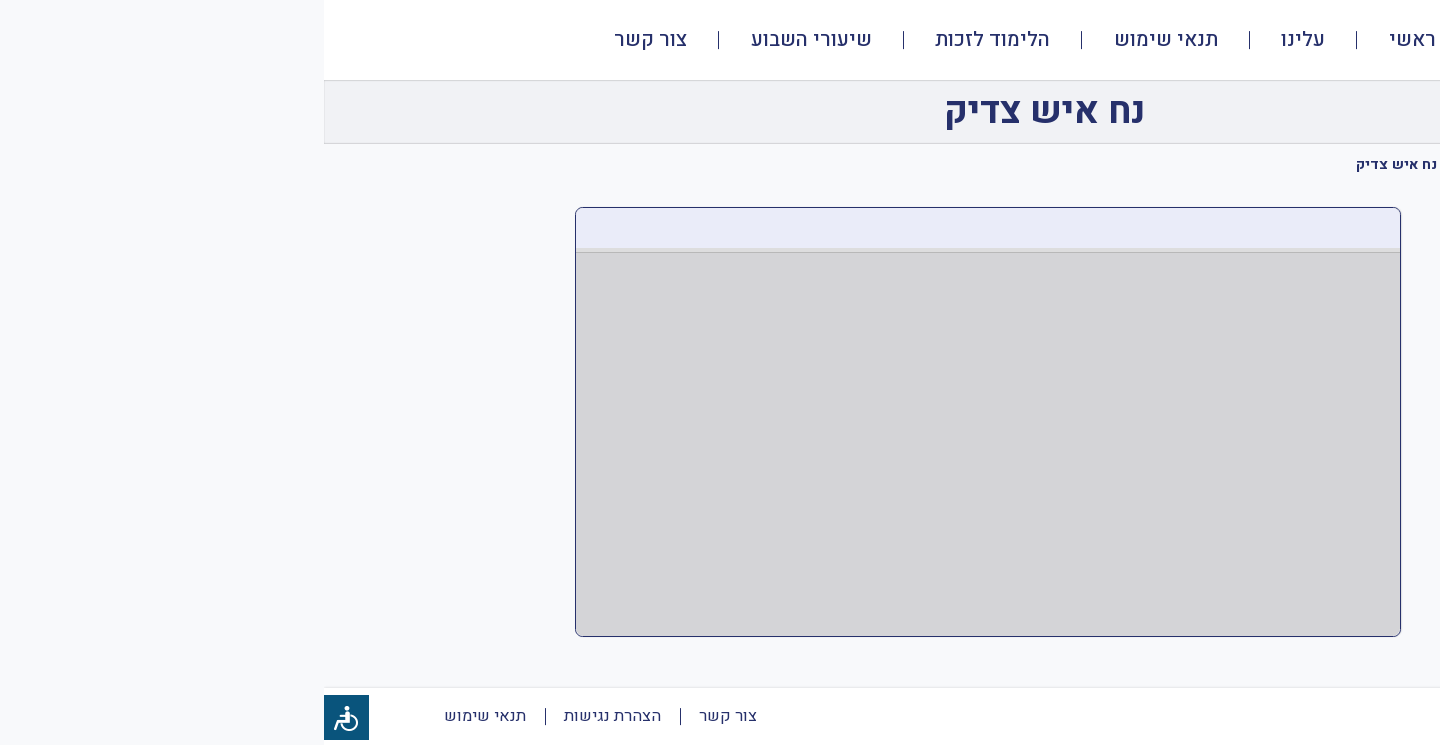 The height and width of the screenshot is (745, 1440). I want to click on [חזרה], so click(1367, 112).